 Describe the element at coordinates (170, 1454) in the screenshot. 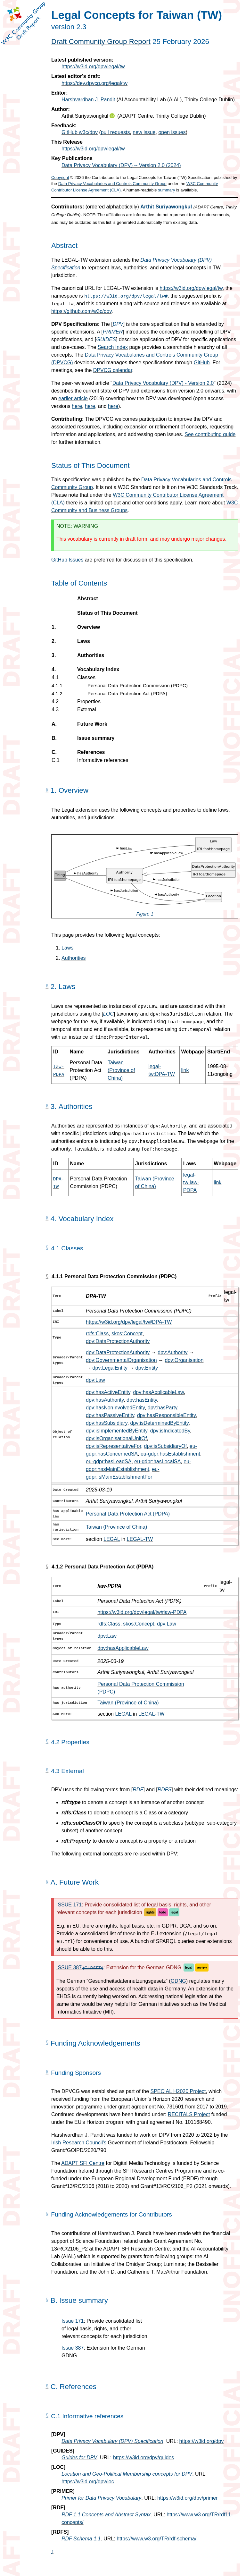

I see `eu-gdpr:hasEstablishment` at that location.